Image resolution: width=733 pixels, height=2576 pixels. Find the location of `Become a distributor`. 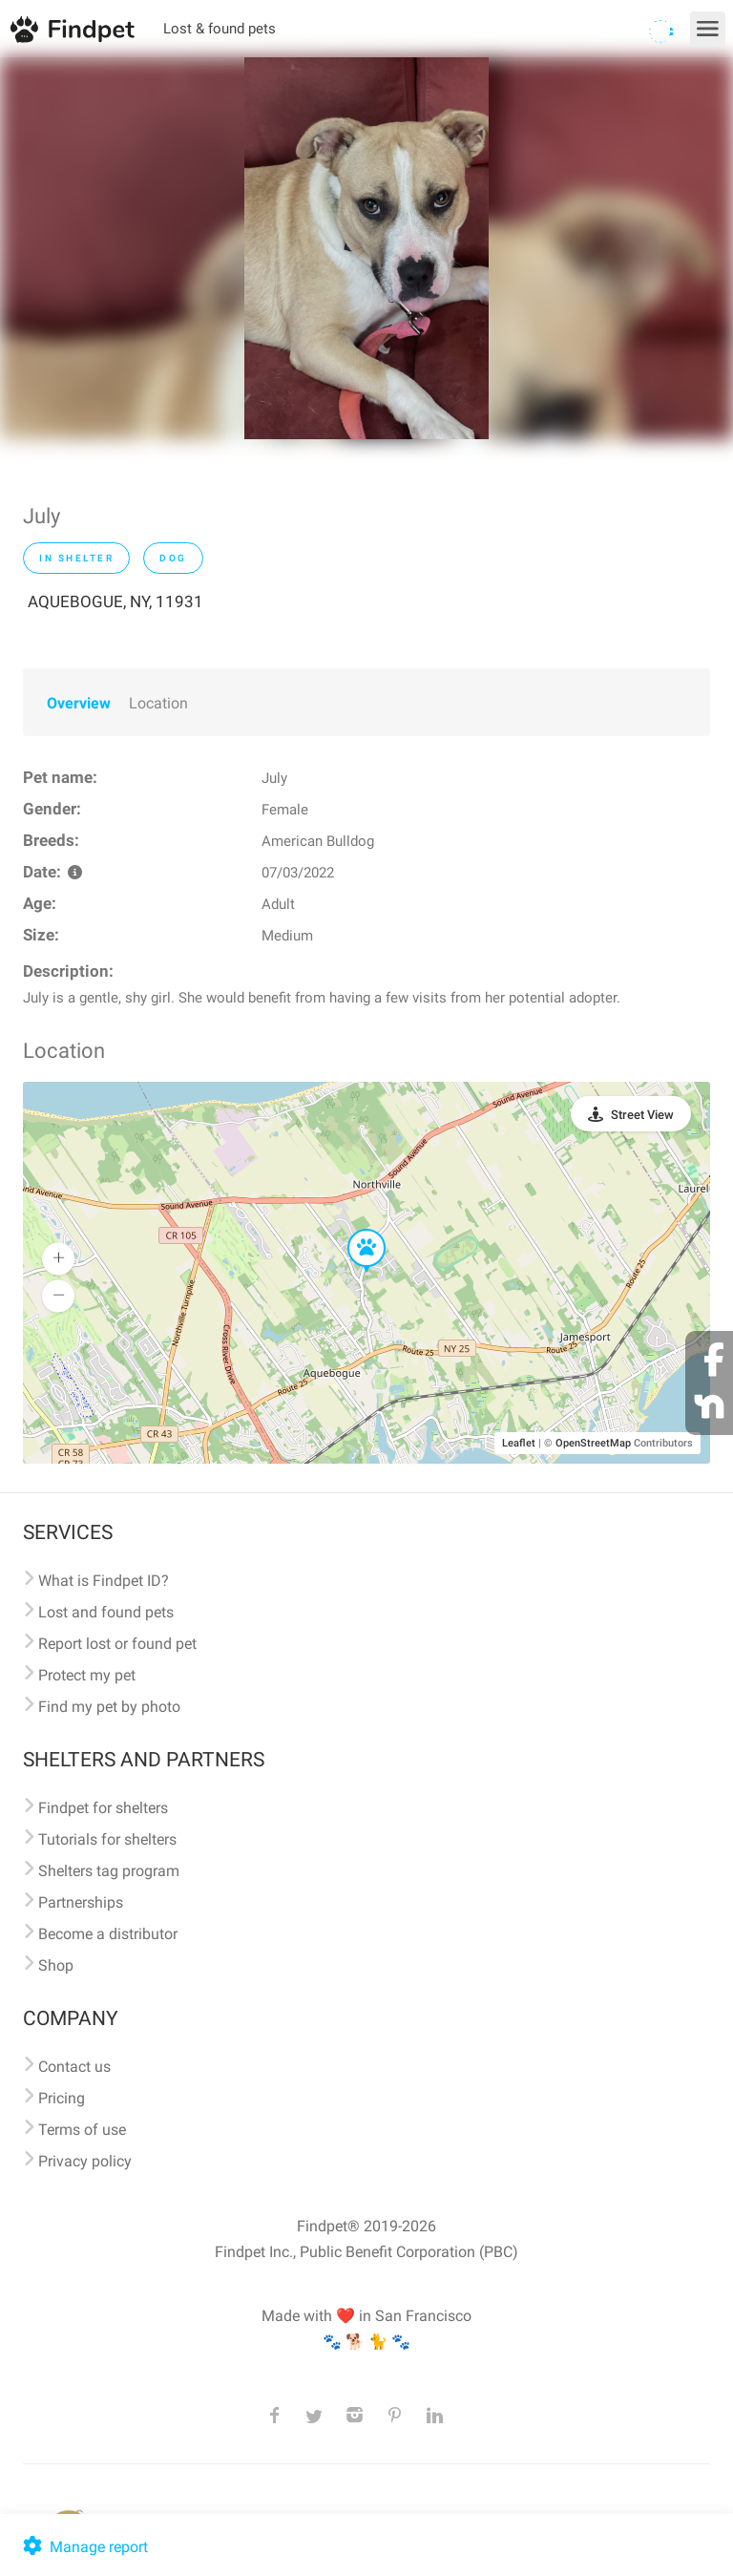

Become a distributor is located at coordinates (108, 1934).